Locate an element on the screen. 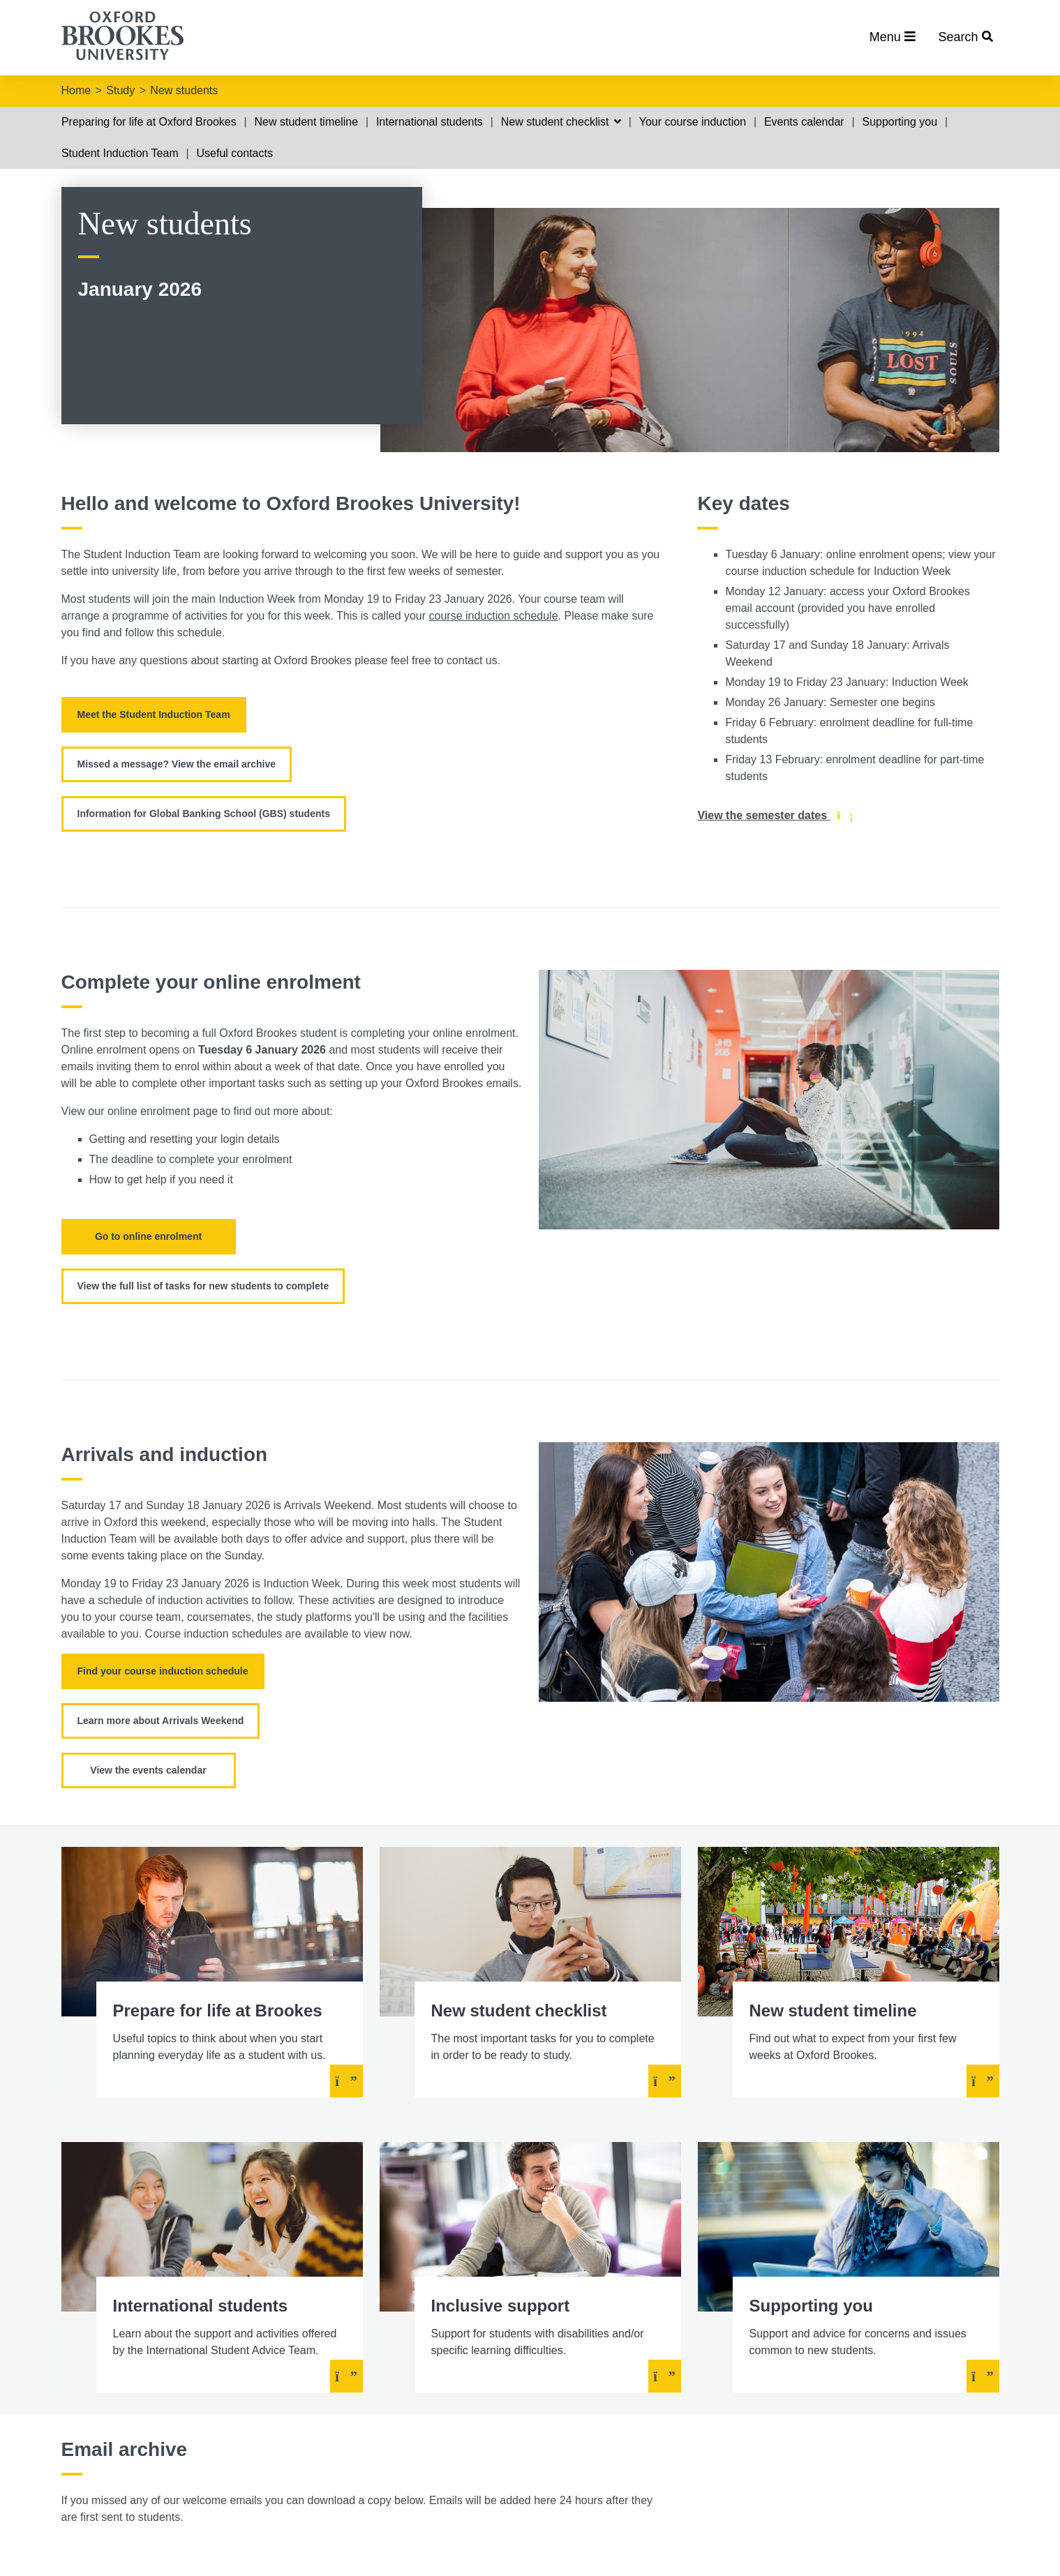 The height and width of the screenshot is (2576, 1060). International students is located at coordinates (429, 122).